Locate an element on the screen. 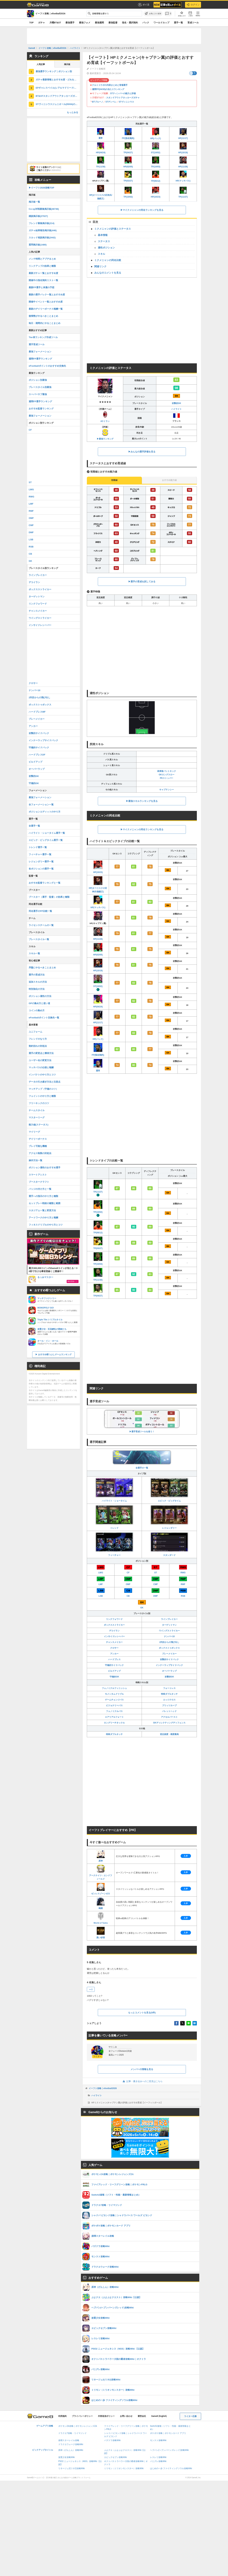  最強フォーメーション is located at coordinates (40, 351).